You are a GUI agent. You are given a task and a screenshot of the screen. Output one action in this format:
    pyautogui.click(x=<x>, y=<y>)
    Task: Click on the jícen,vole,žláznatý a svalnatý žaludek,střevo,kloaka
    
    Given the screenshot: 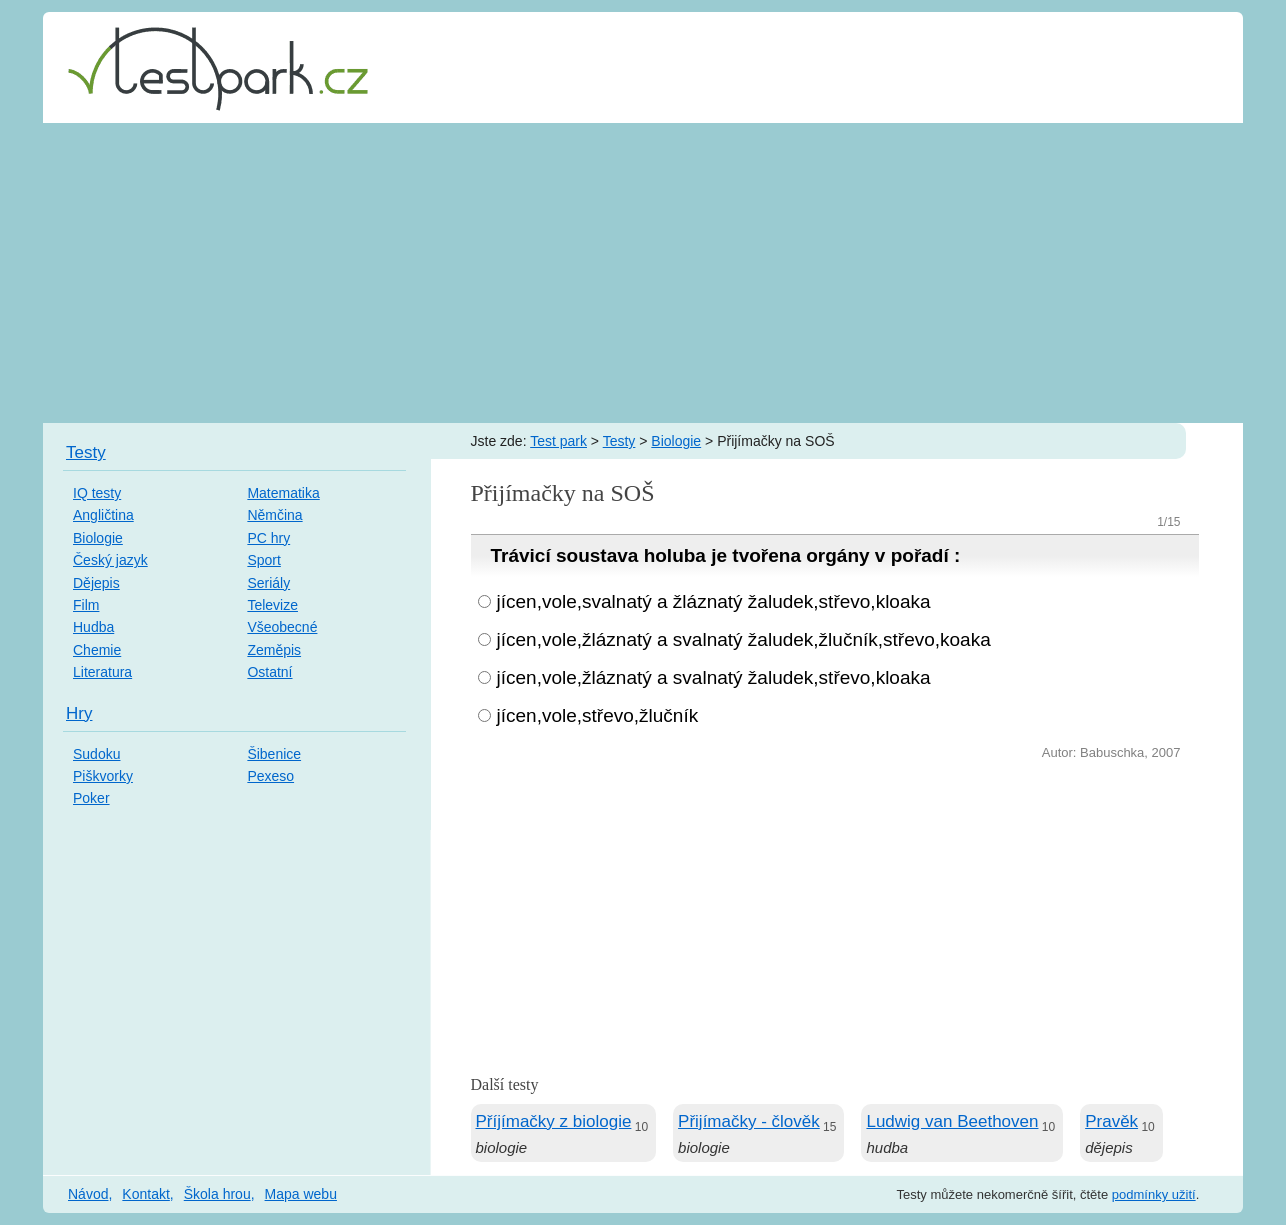 What is the action you would take?
    pyautogui.click(x=714, y=677)
    